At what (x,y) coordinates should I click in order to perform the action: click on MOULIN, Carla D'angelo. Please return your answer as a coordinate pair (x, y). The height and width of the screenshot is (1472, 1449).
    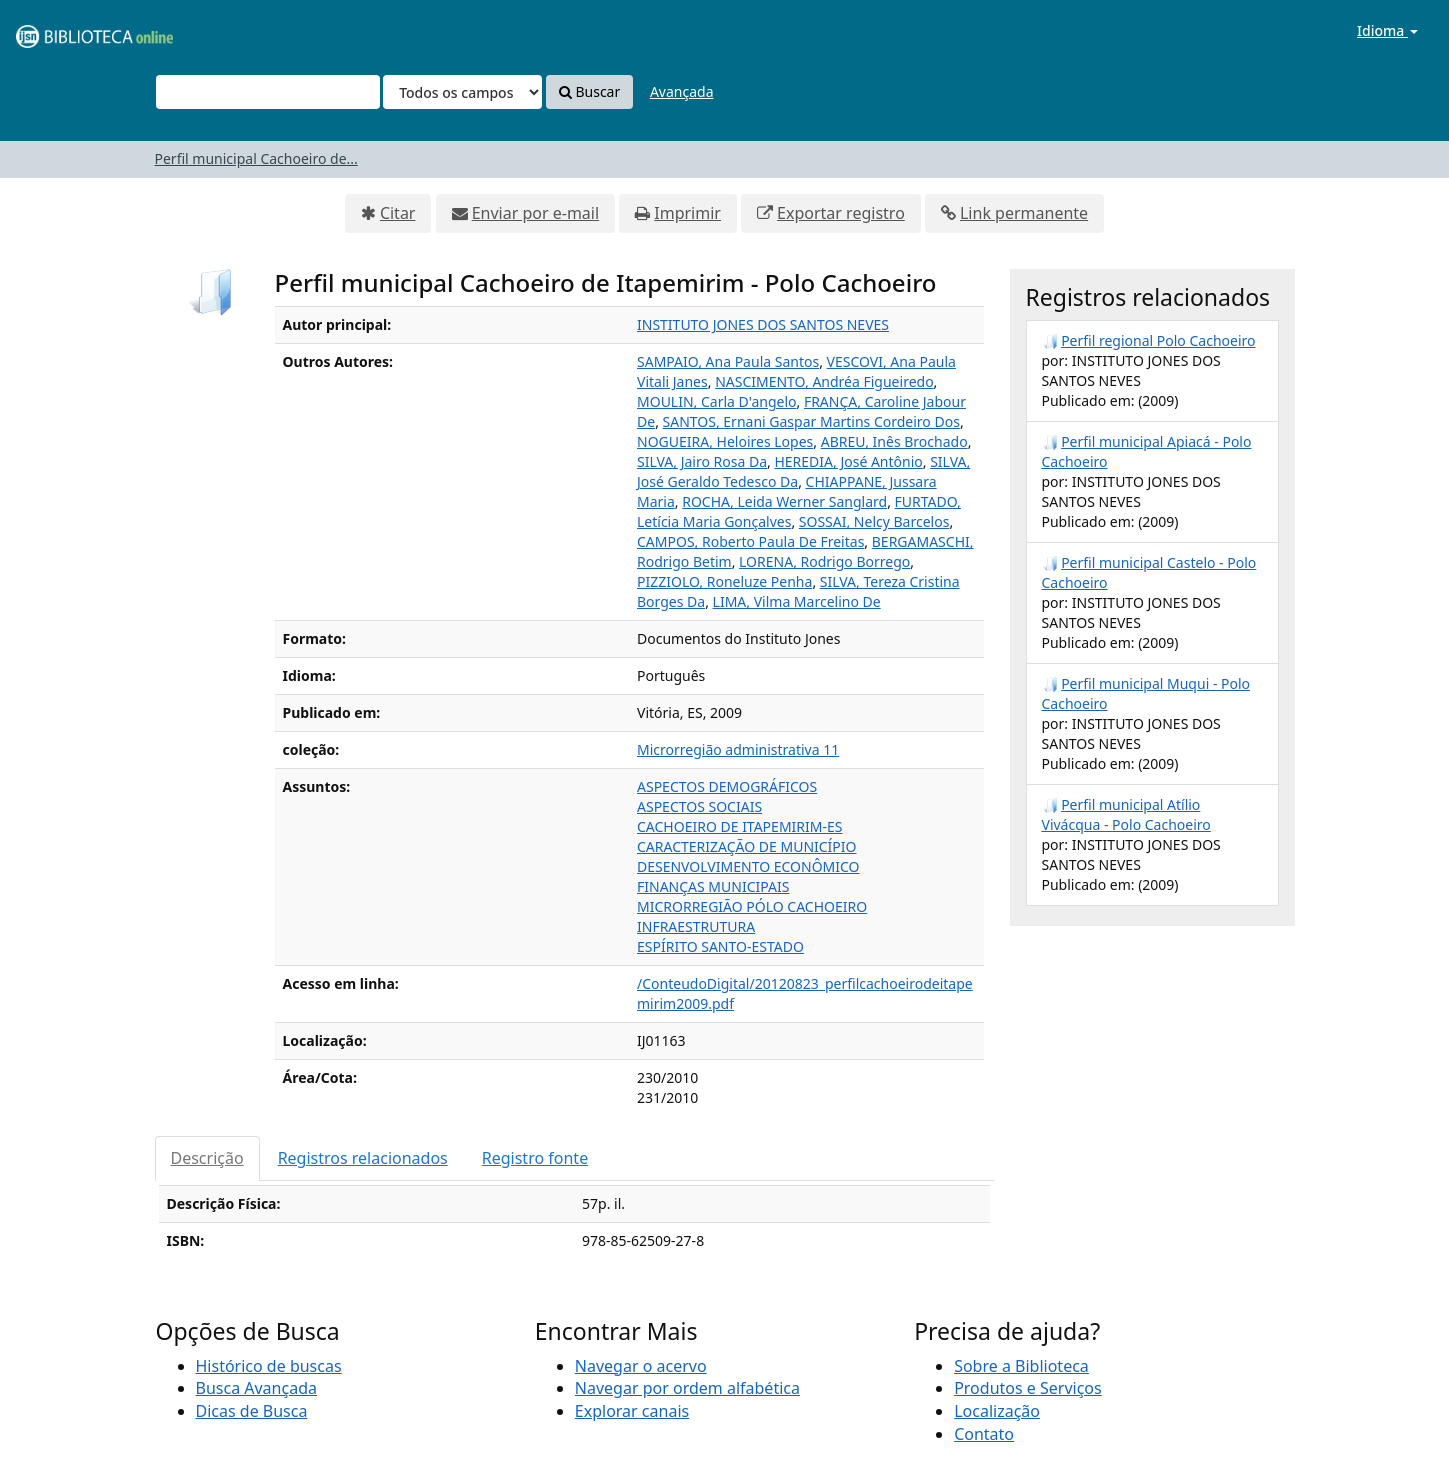
    Looking at the image, I should click on (716, 401).